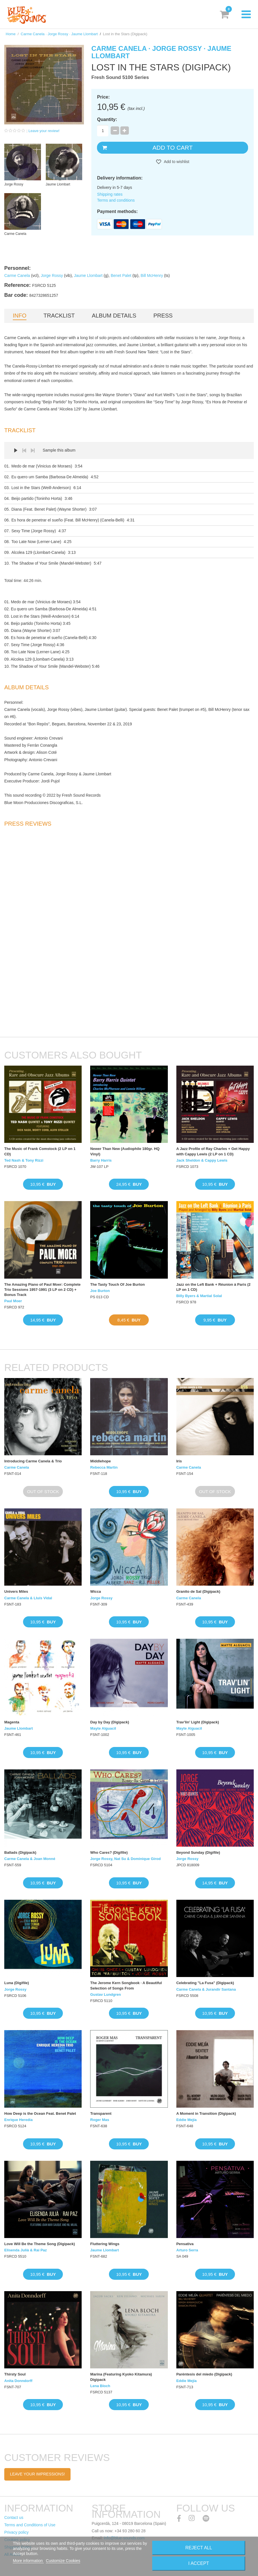 The image size is (258, 2576). Describe the element at coordinates (42, 1289) in the screenshot. I see `The Amazing Piano of Paul Moer: Complete Trio Sessions 1957-1991 (3 LP on 2 CD) + Bonus Track` at that location.